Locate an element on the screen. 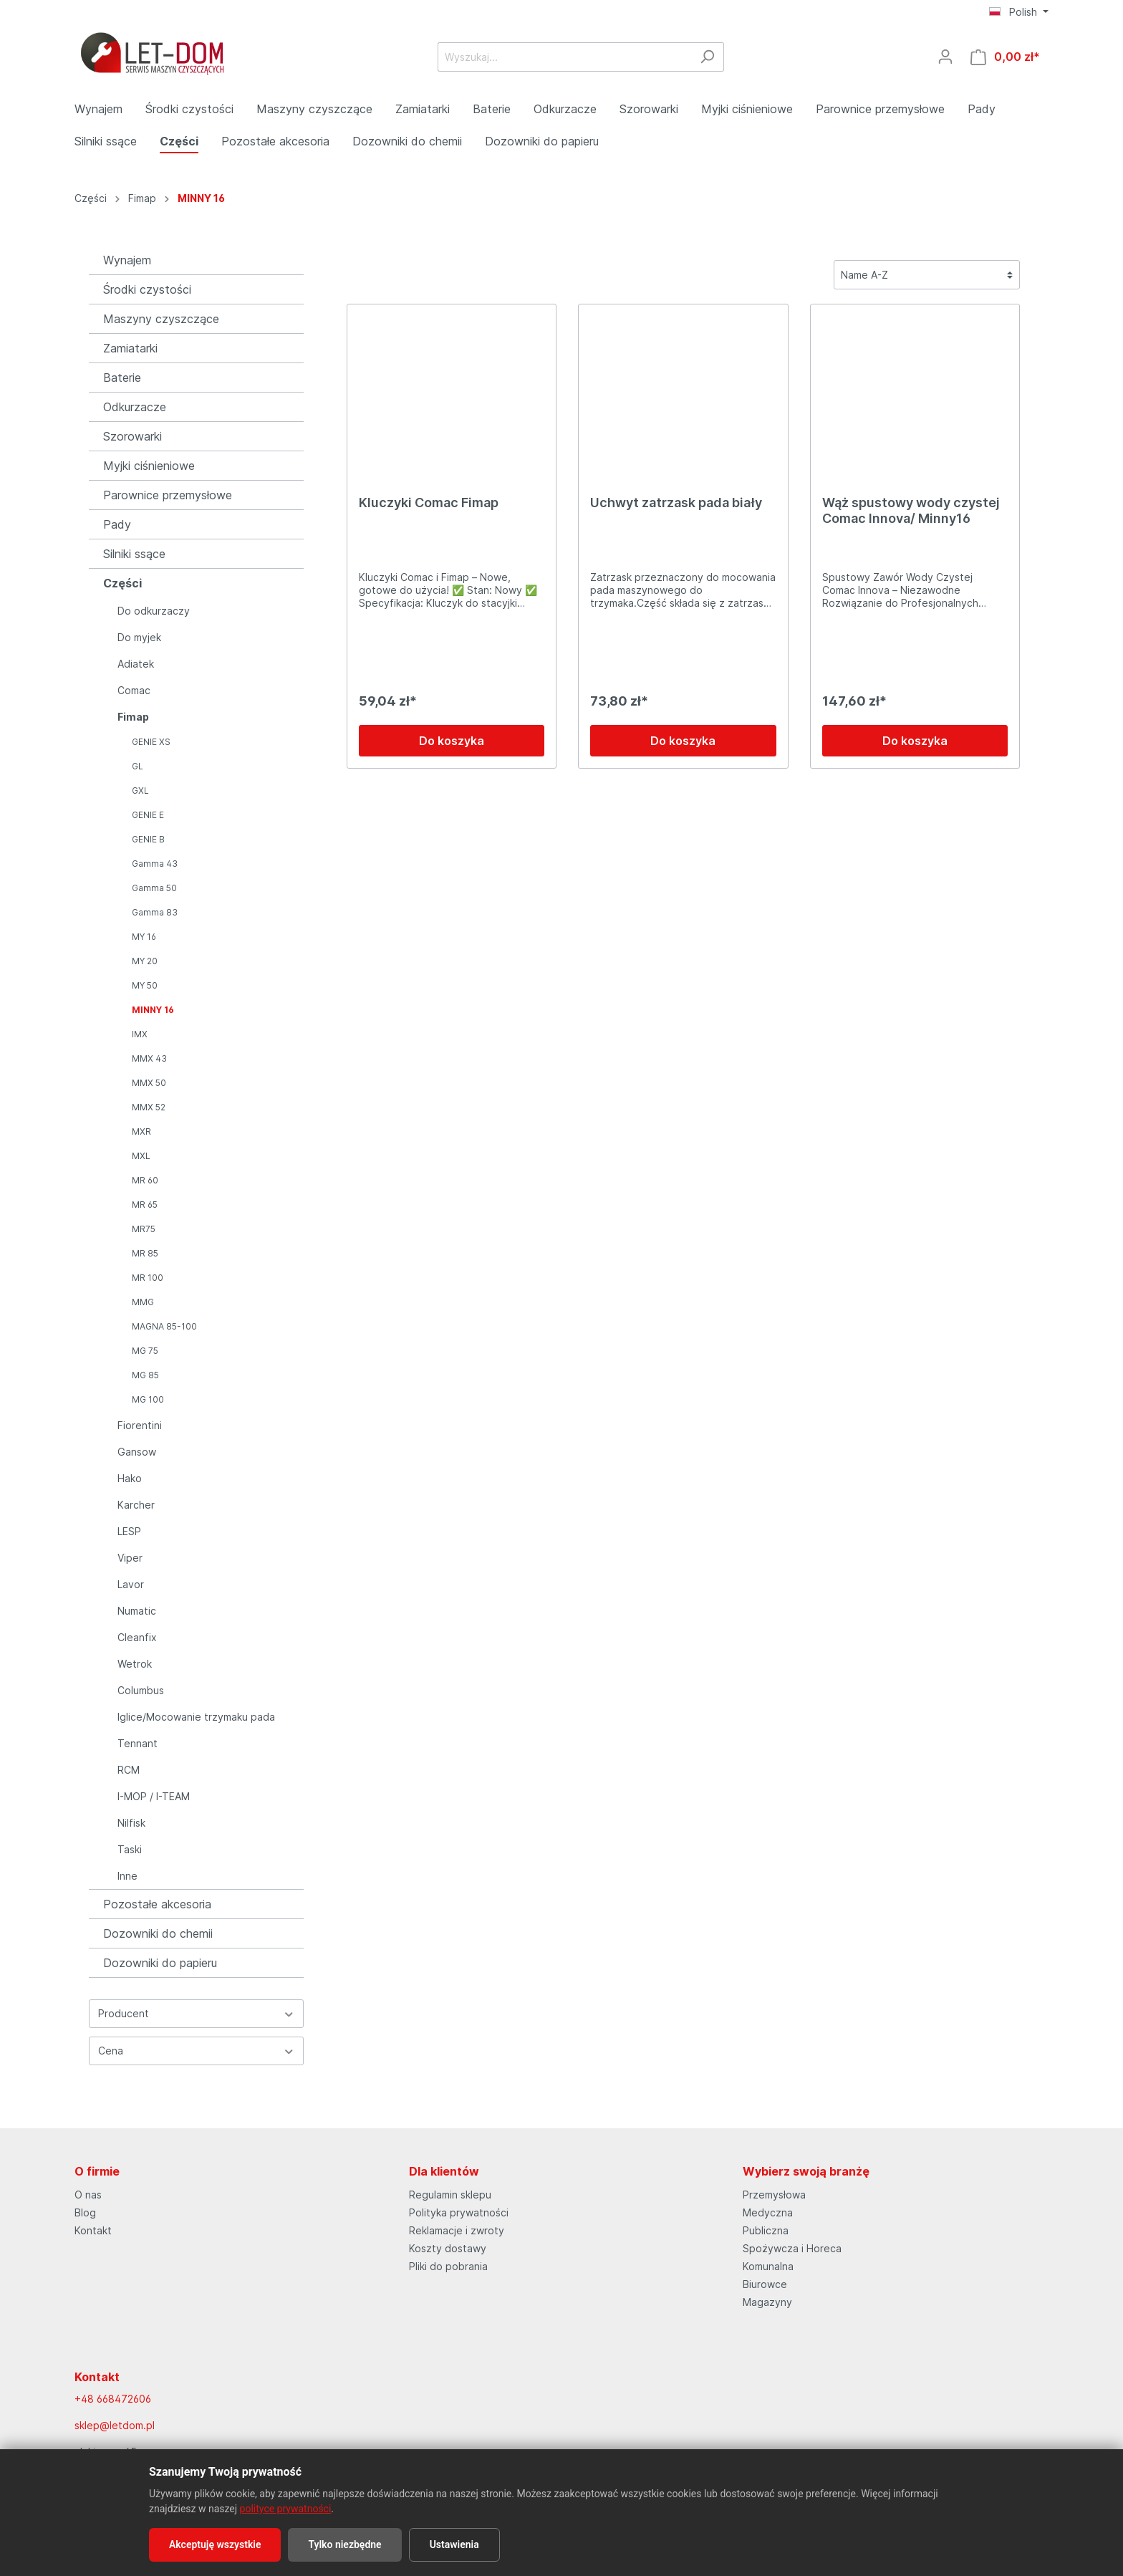  [Szukaj] is located at coordinates (707, 57).